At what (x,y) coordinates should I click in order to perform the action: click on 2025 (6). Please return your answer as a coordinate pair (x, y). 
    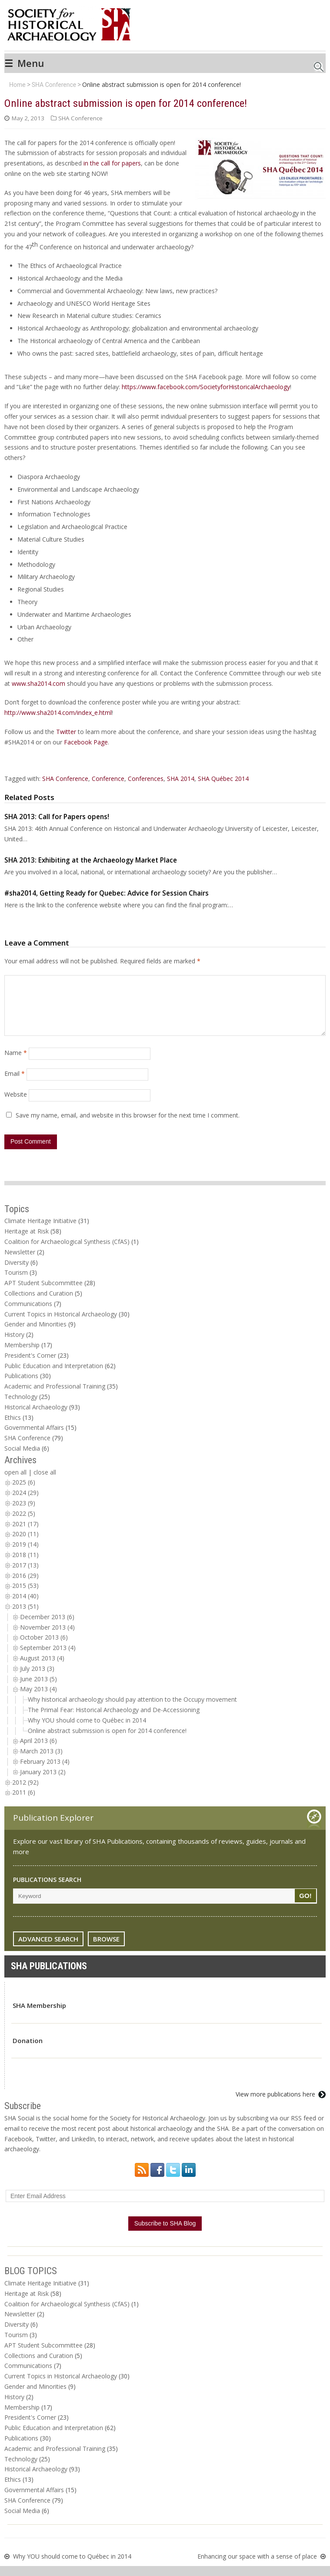
    Looking at the image, I should click on (23, 1492).